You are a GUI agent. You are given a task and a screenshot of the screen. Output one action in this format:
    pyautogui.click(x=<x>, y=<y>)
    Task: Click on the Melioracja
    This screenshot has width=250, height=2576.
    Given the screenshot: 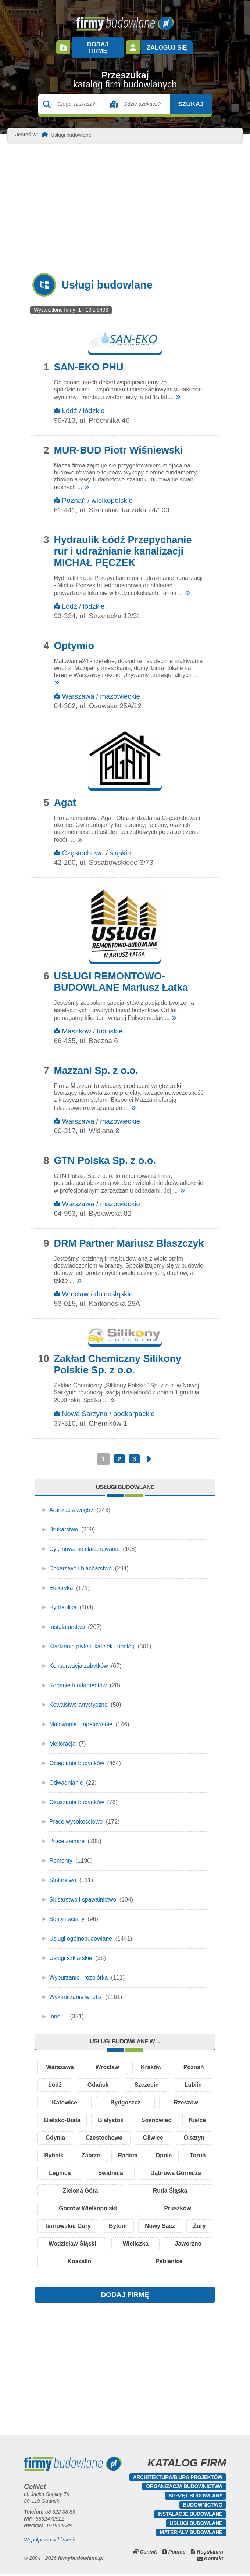 What is the action you would take?
    pyautogui.click(x=62, y=1737)
    